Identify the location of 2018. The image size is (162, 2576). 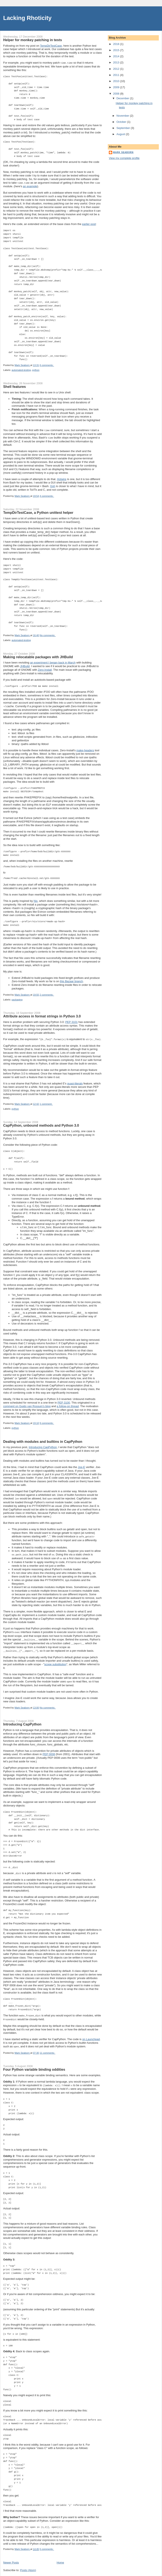
(116, 44).